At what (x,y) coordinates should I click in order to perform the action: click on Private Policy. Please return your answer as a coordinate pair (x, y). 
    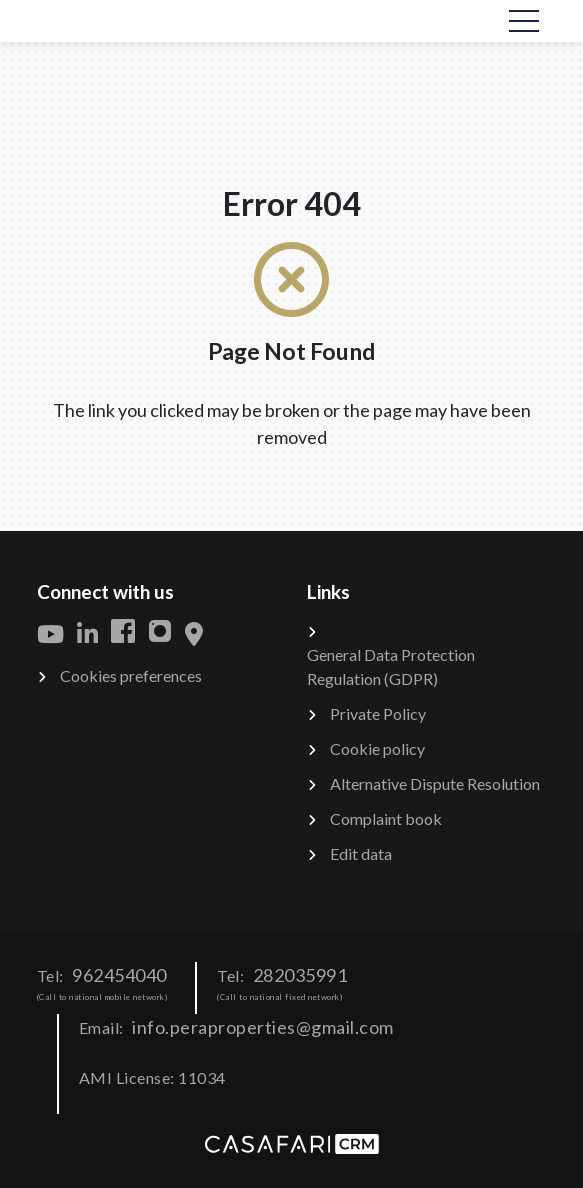
    Looking at the image, I should click on (378, 713).